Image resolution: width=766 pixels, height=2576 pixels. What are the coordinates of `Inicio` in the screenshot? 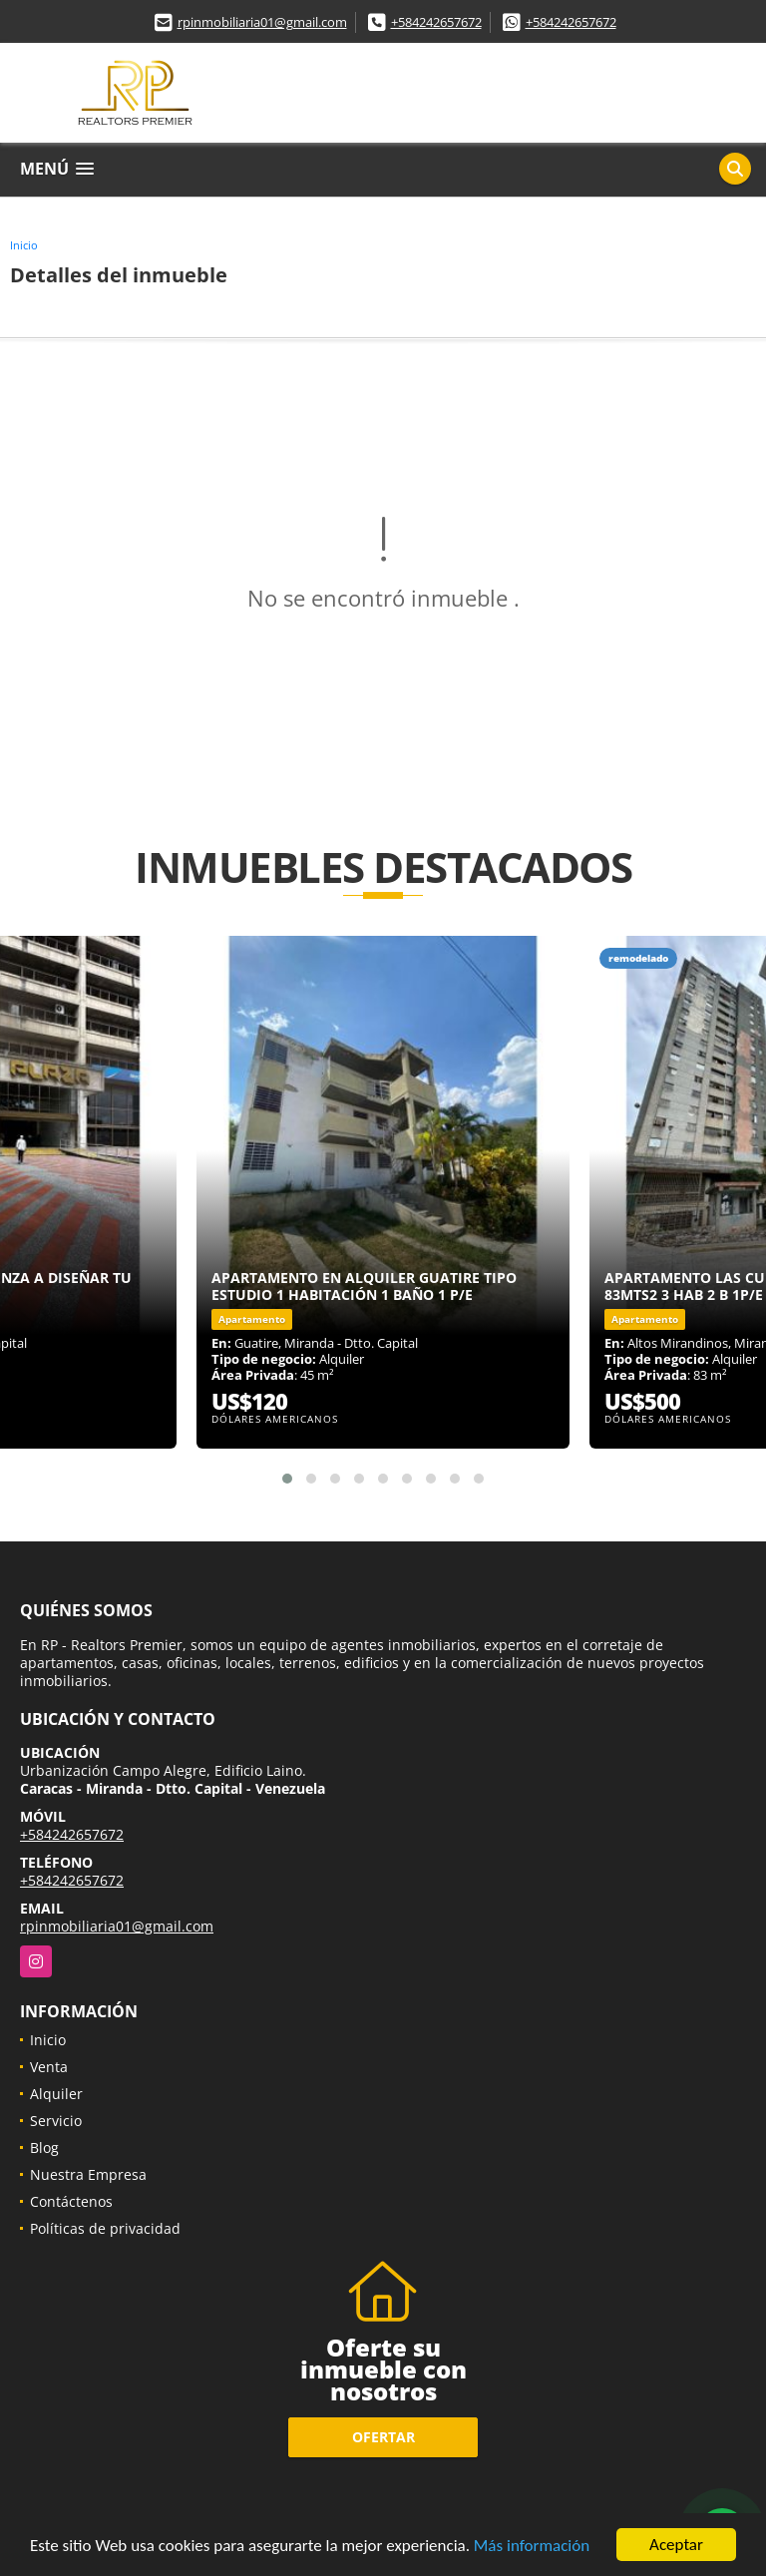 It's located at (24, 244).